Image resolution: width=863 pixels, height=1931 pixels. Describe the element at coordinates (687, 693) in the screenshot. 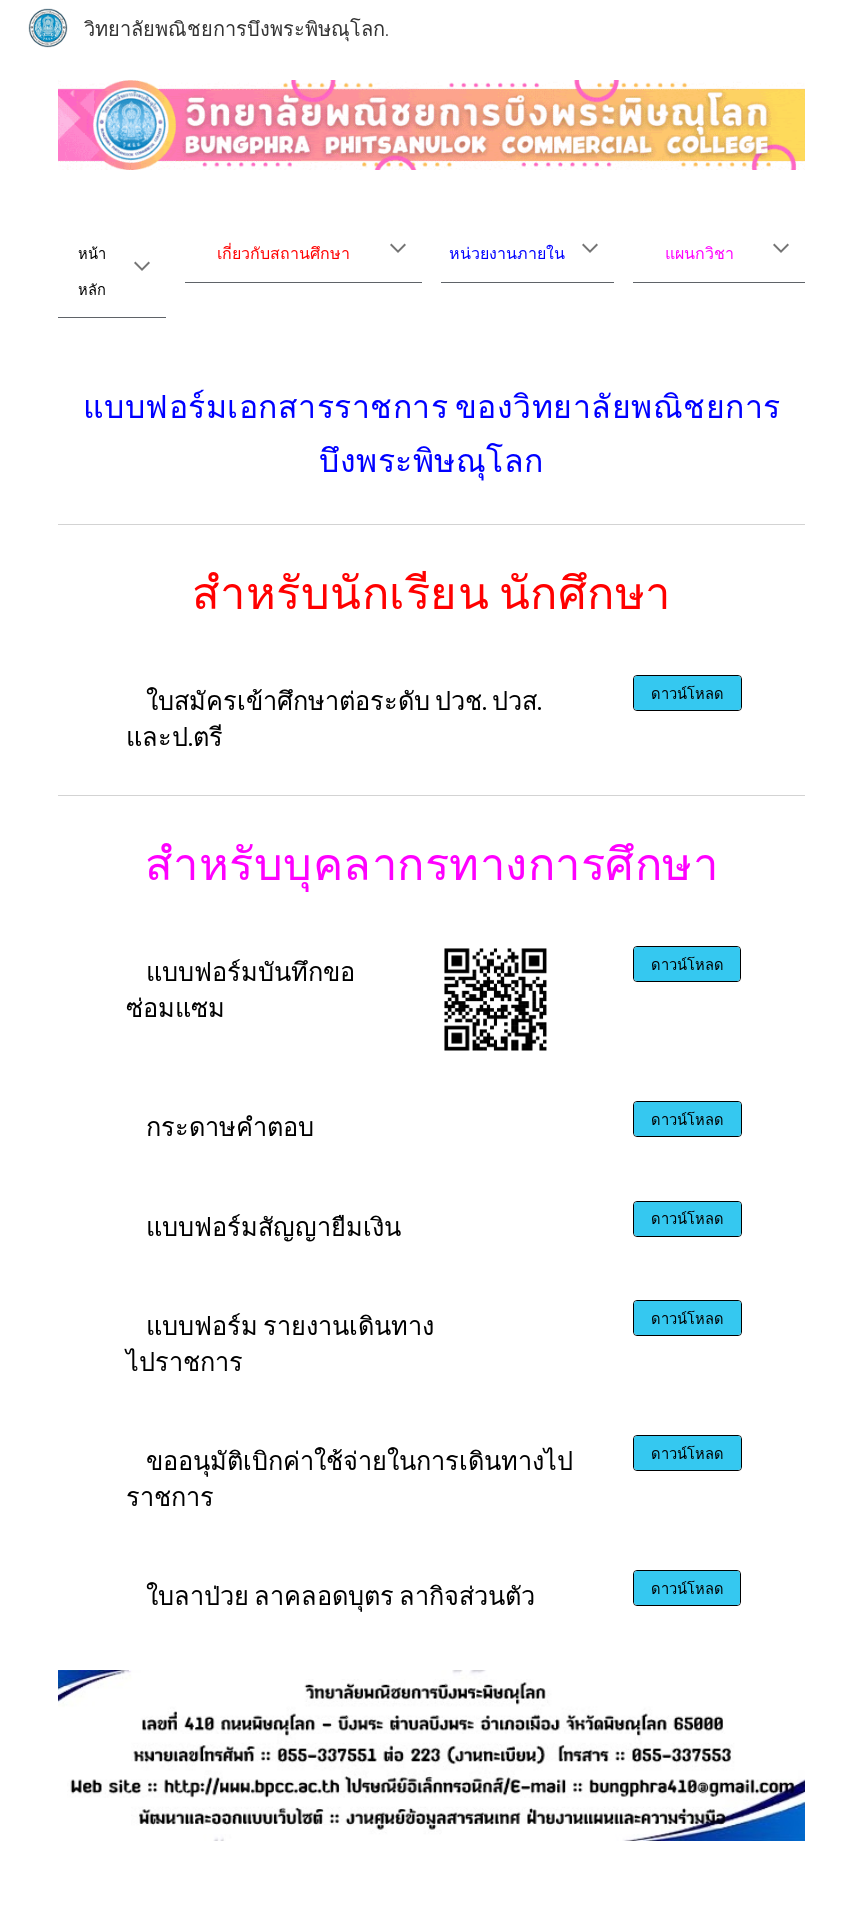

I see `[ดาวน์โหลด]` at that location.